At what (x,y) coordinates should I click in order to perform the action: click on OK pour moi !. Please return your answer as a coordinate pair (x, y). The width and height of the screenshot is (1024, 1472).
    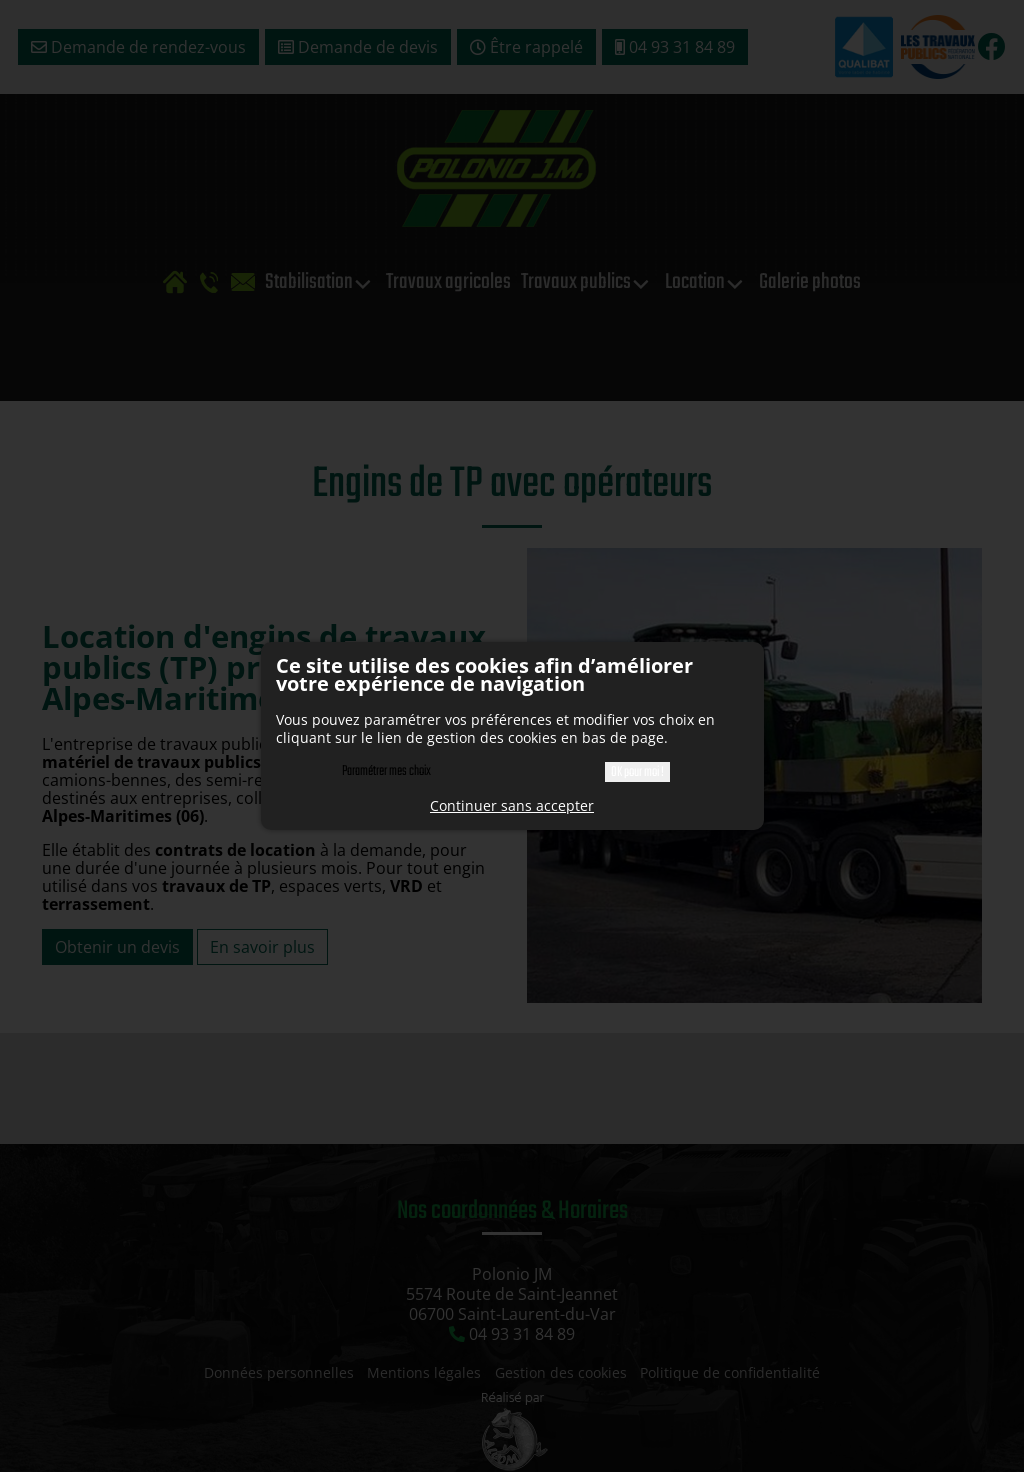
    Looking at the image, I should click on (637, 772).